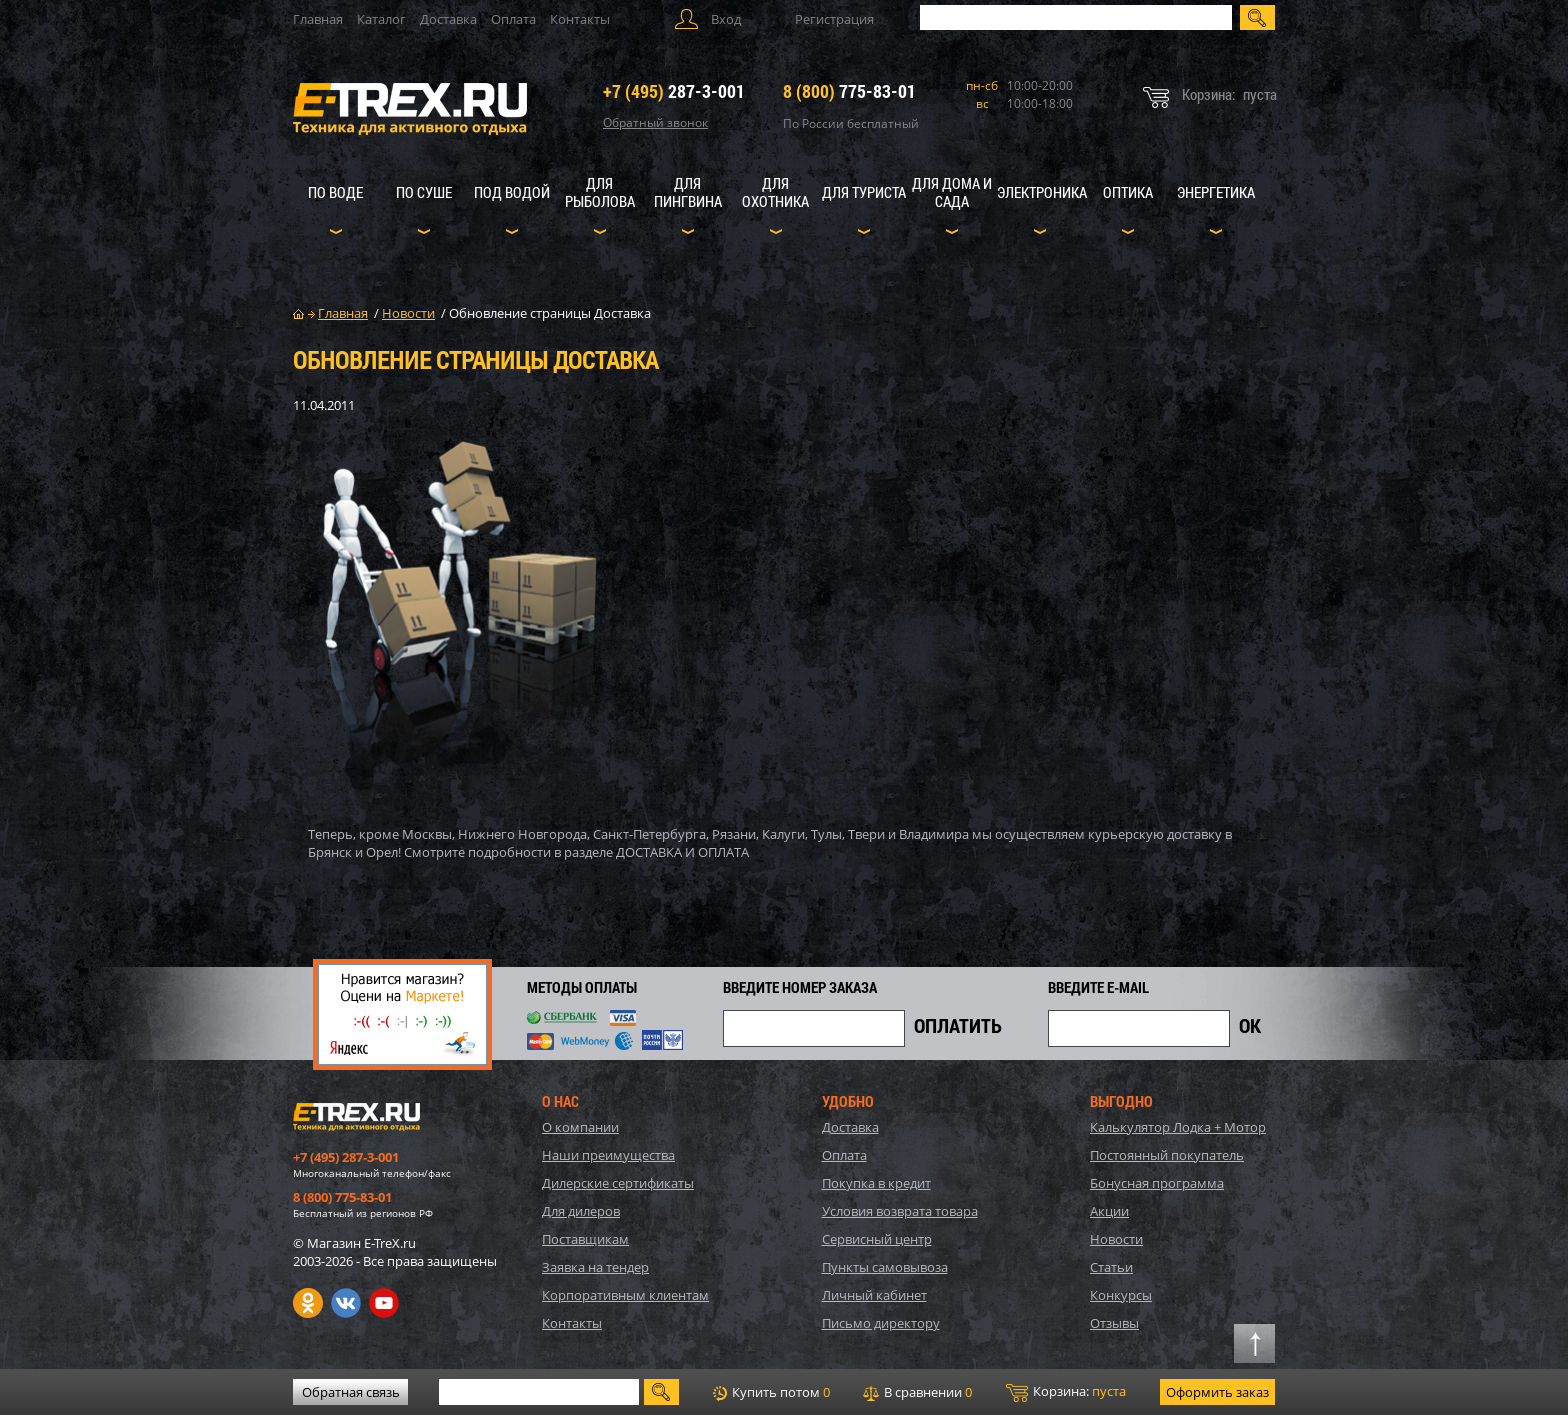  I want to click on Каталог, so click(381, 19).